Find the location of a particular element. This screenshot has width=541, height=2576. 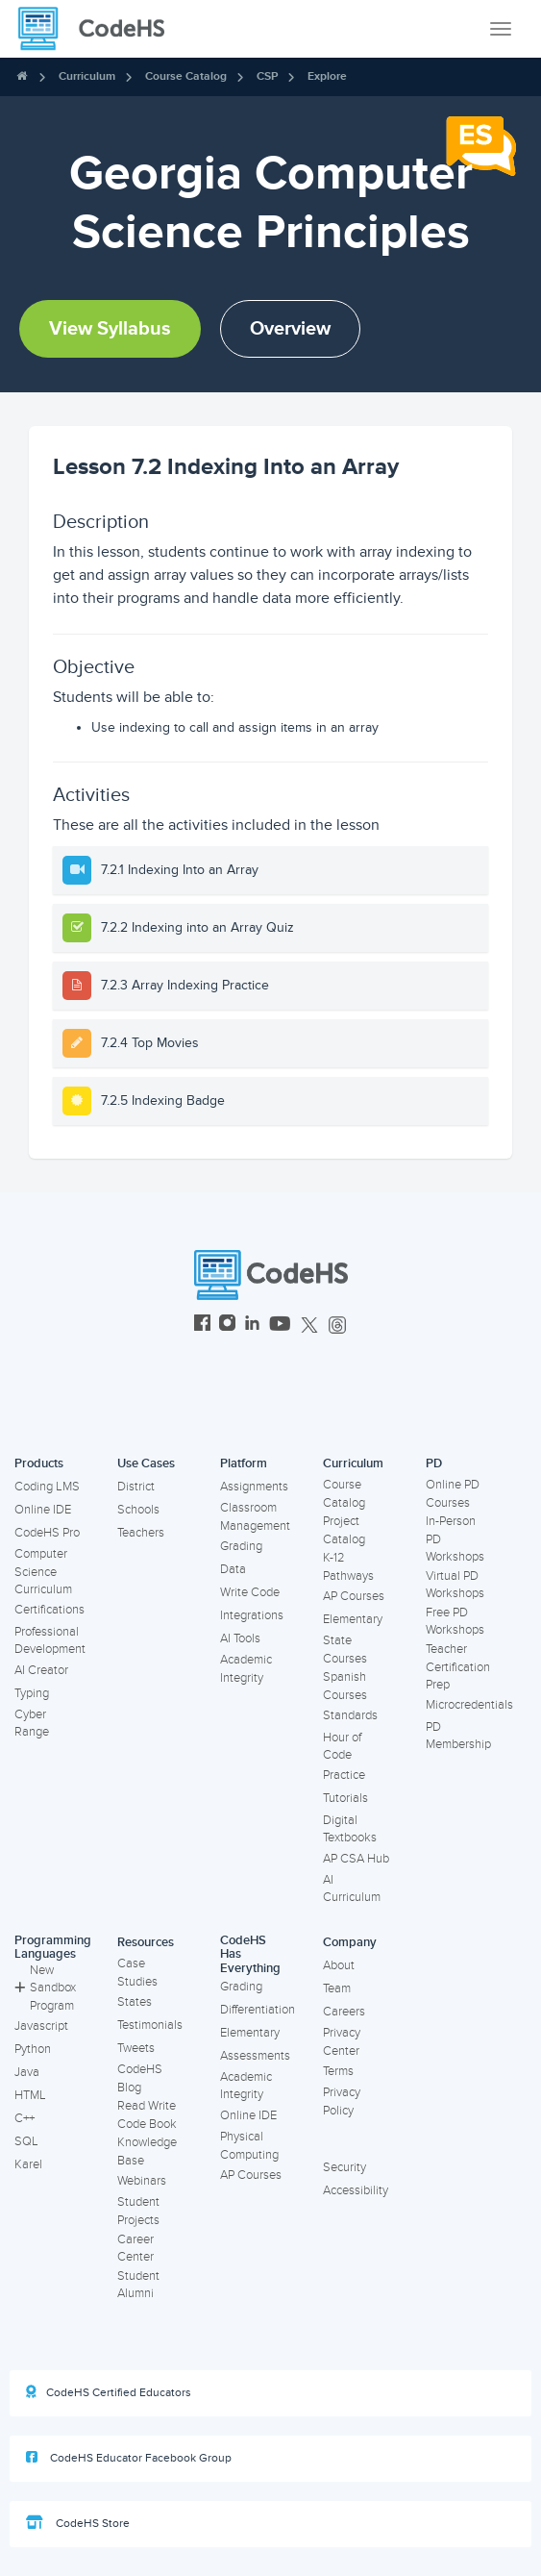

CodeHS Pro is located at coordinates (47, 1532).